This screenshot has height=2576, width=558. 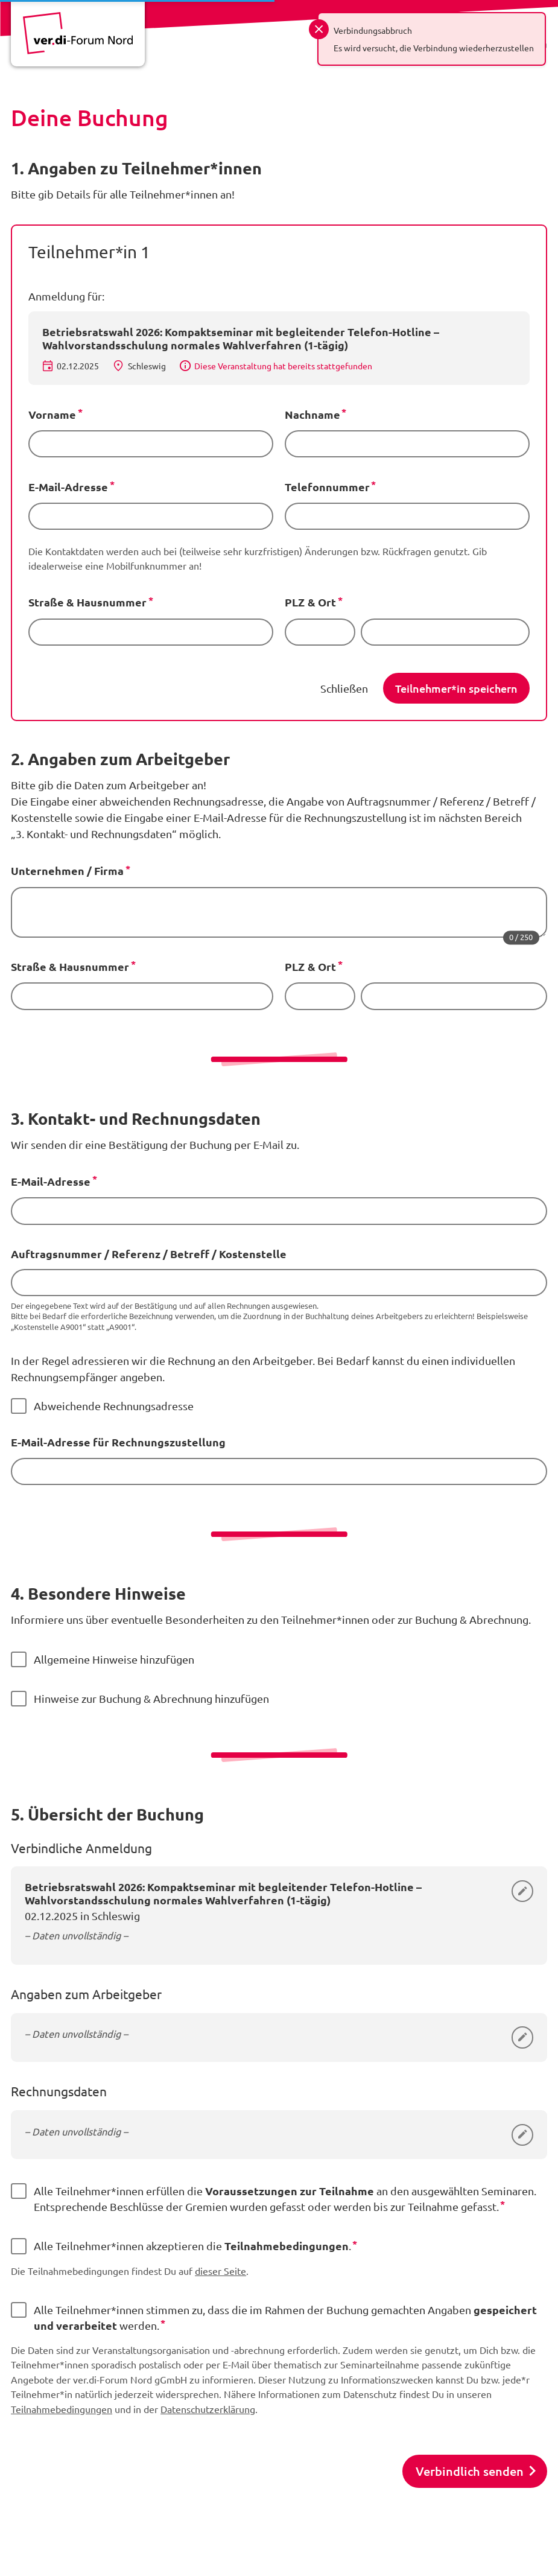 What do you see at coordinates (295, 602) in the screenshot?
I see `PLZ` at bounding box center [295, 602].